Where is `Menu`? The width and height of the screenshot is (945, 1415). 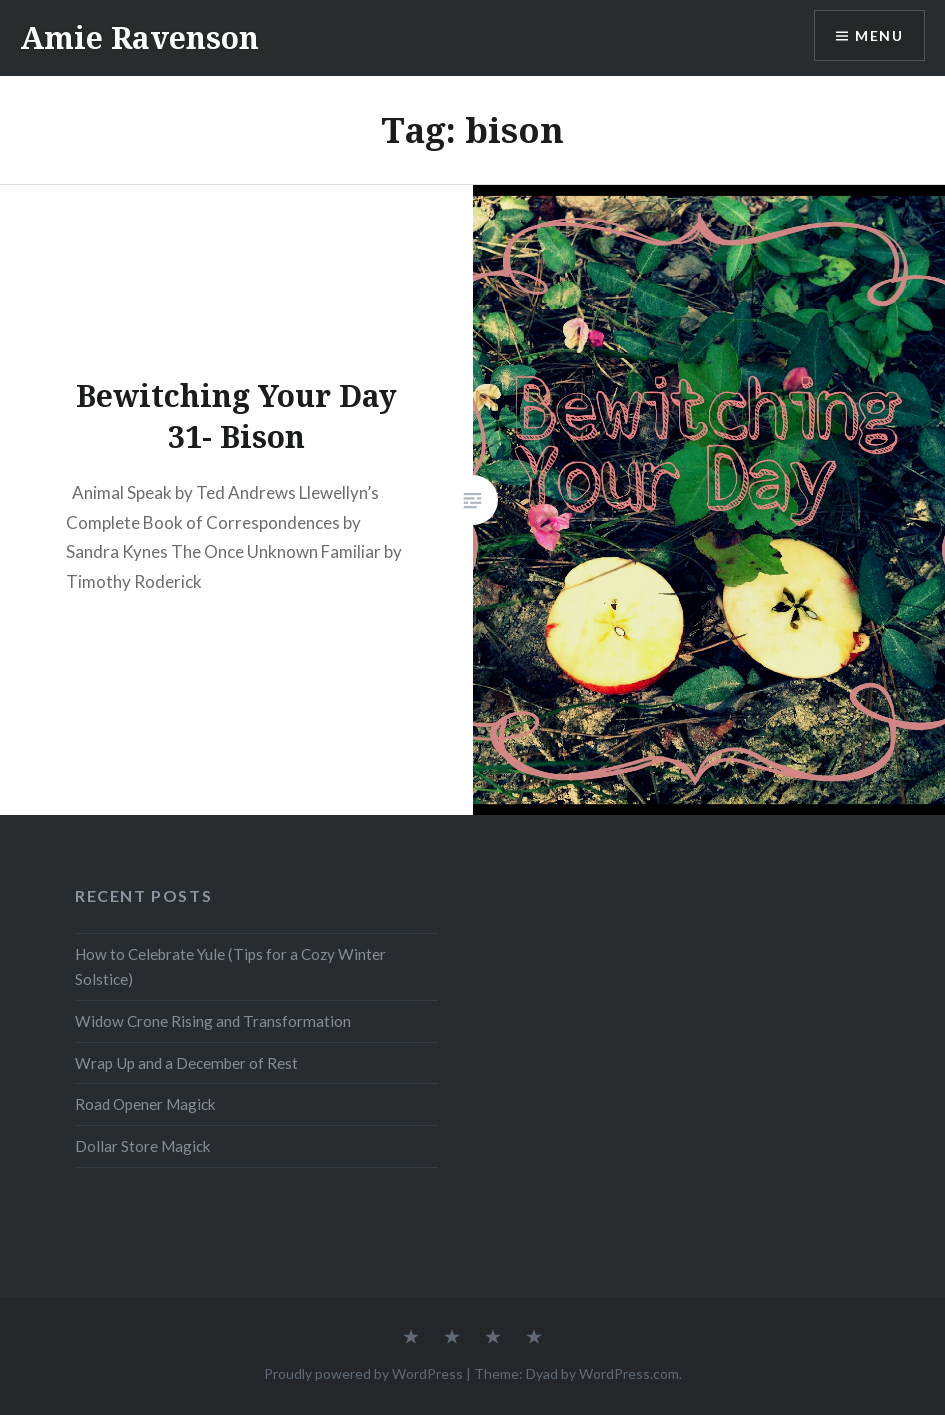
Menu is located at coordinates (879, 35).